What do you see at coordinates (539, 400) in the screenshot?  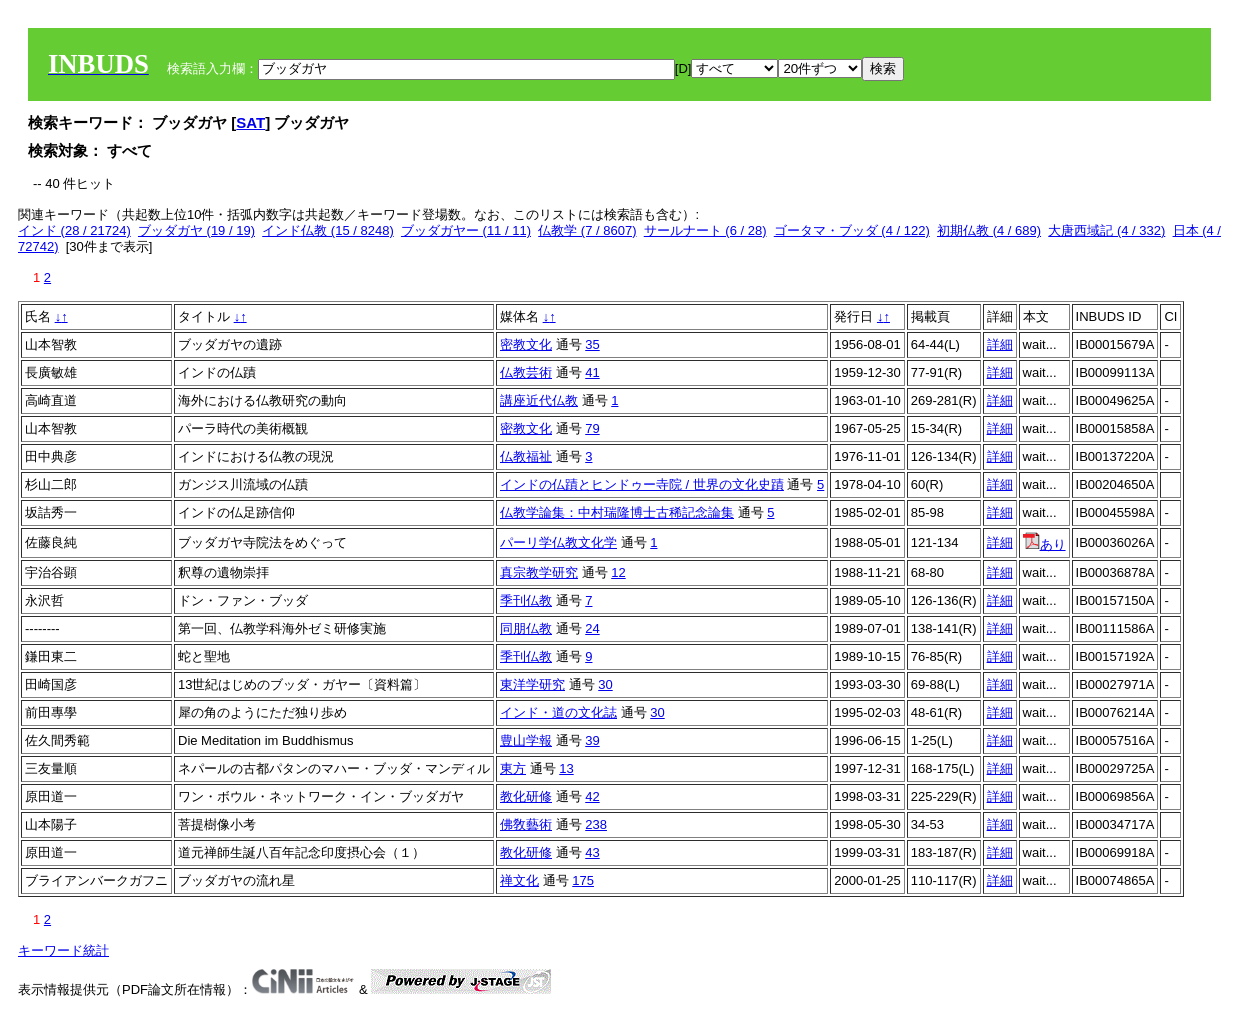 I see `講座近代仏教` at bounding box center [539, 400].